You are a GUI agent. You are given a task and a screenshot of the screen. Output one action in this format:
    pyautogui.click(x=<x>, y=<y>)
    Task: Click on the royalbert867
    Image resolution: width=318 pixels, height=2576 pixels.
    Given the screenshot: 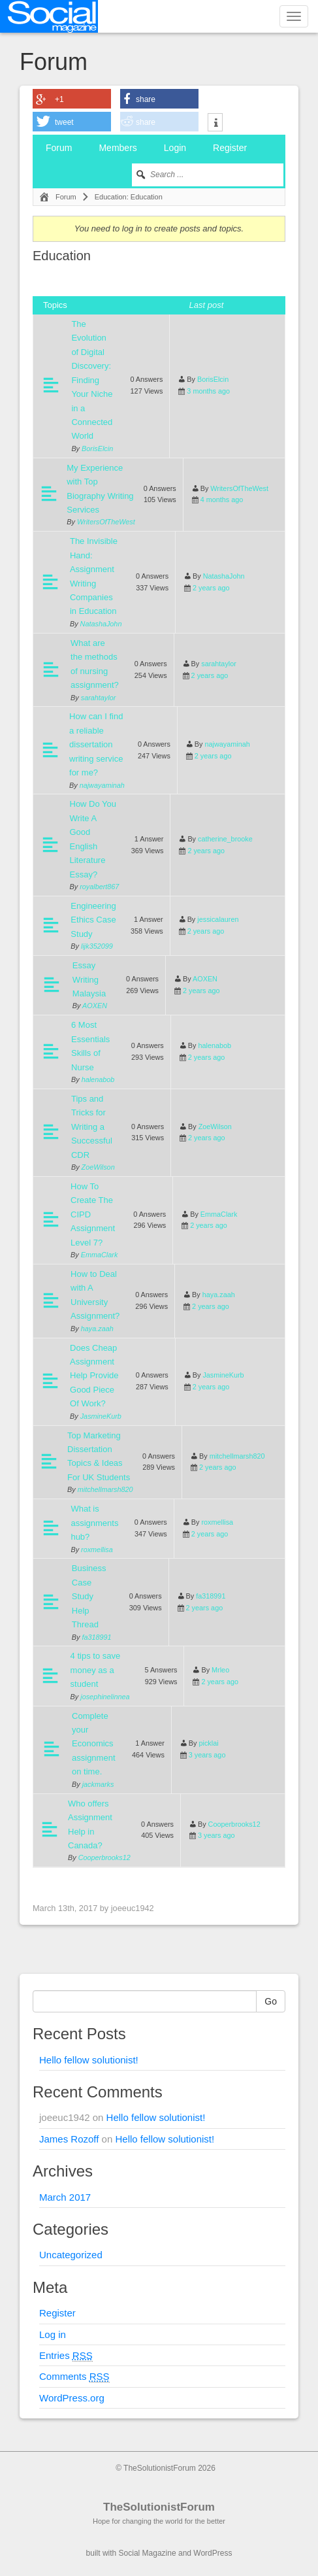 What is the action you would take?
    pyautogui.click(x=99, y=886)
    